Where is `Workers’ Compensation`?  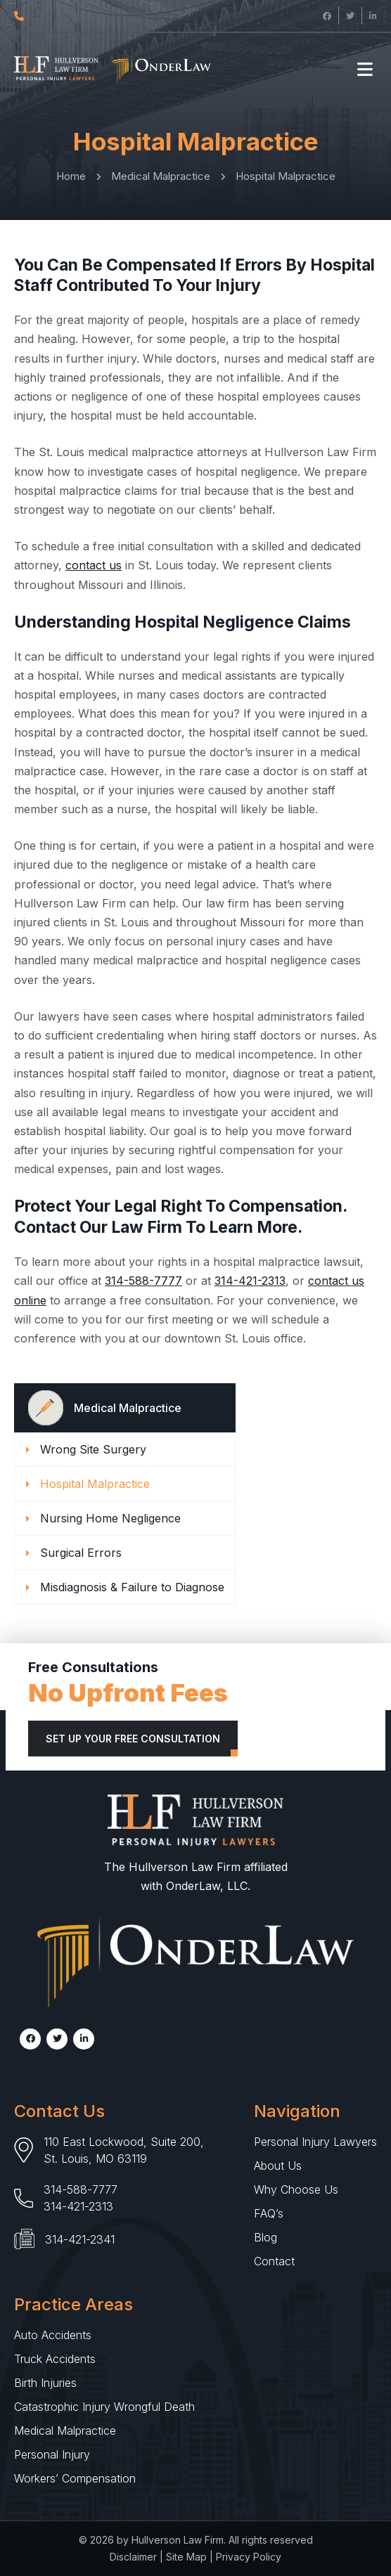 Workers’ Compensation is located at coordinates (75, 2478).